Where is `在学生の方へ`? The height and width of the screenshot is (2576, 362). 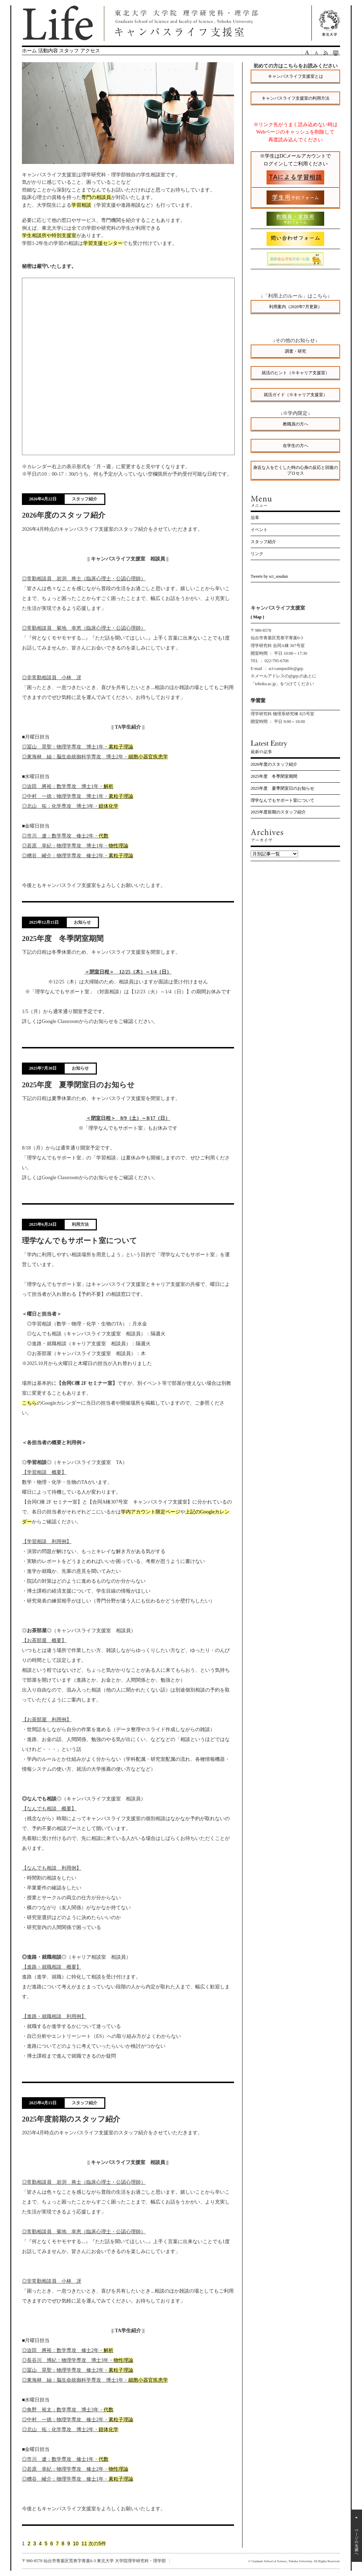 在学生の方へ is located at coordinates (295, 445).